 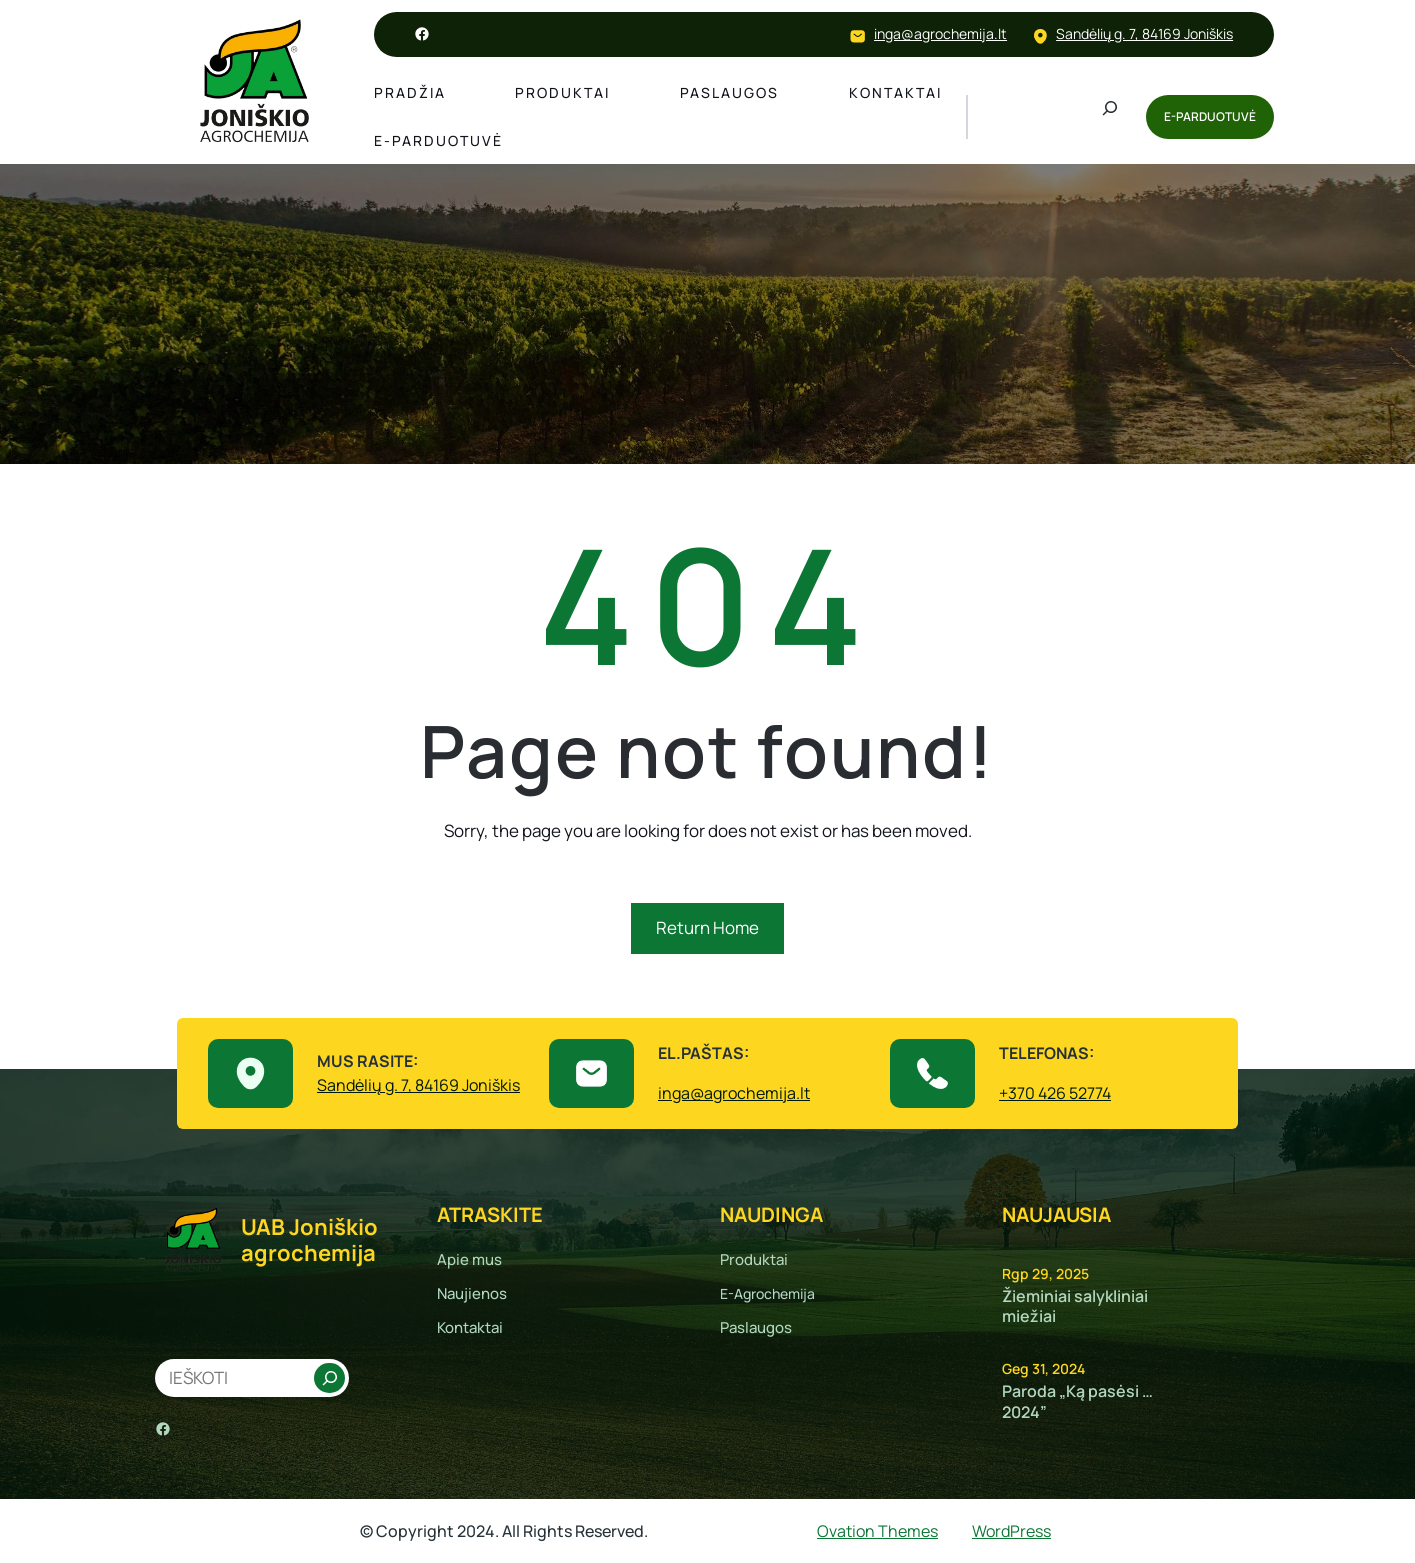 I want to click on WordPress, so click(x=1011, y=1531).